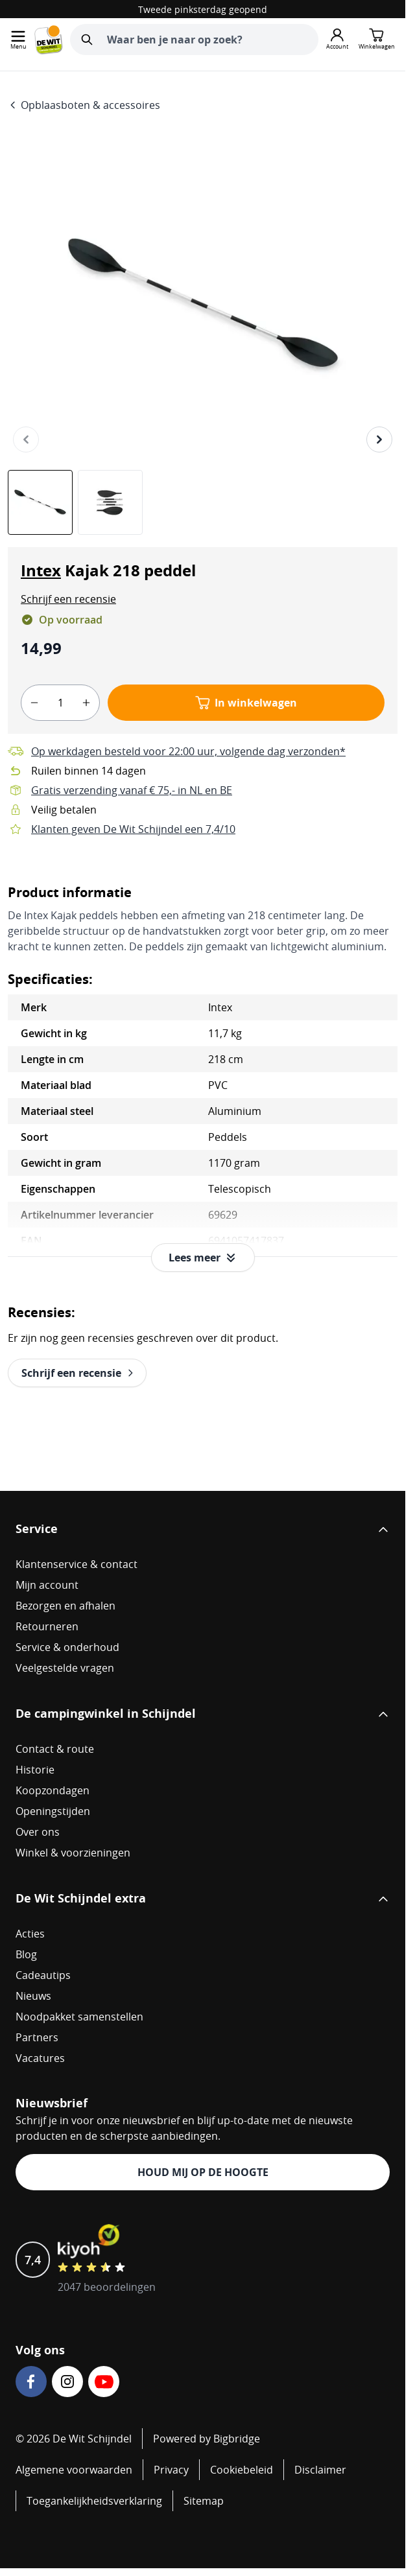  What do you see at coordinates (35, 1769) in the screenshot?
I see `Historie` at bounding box center [35, 1769].